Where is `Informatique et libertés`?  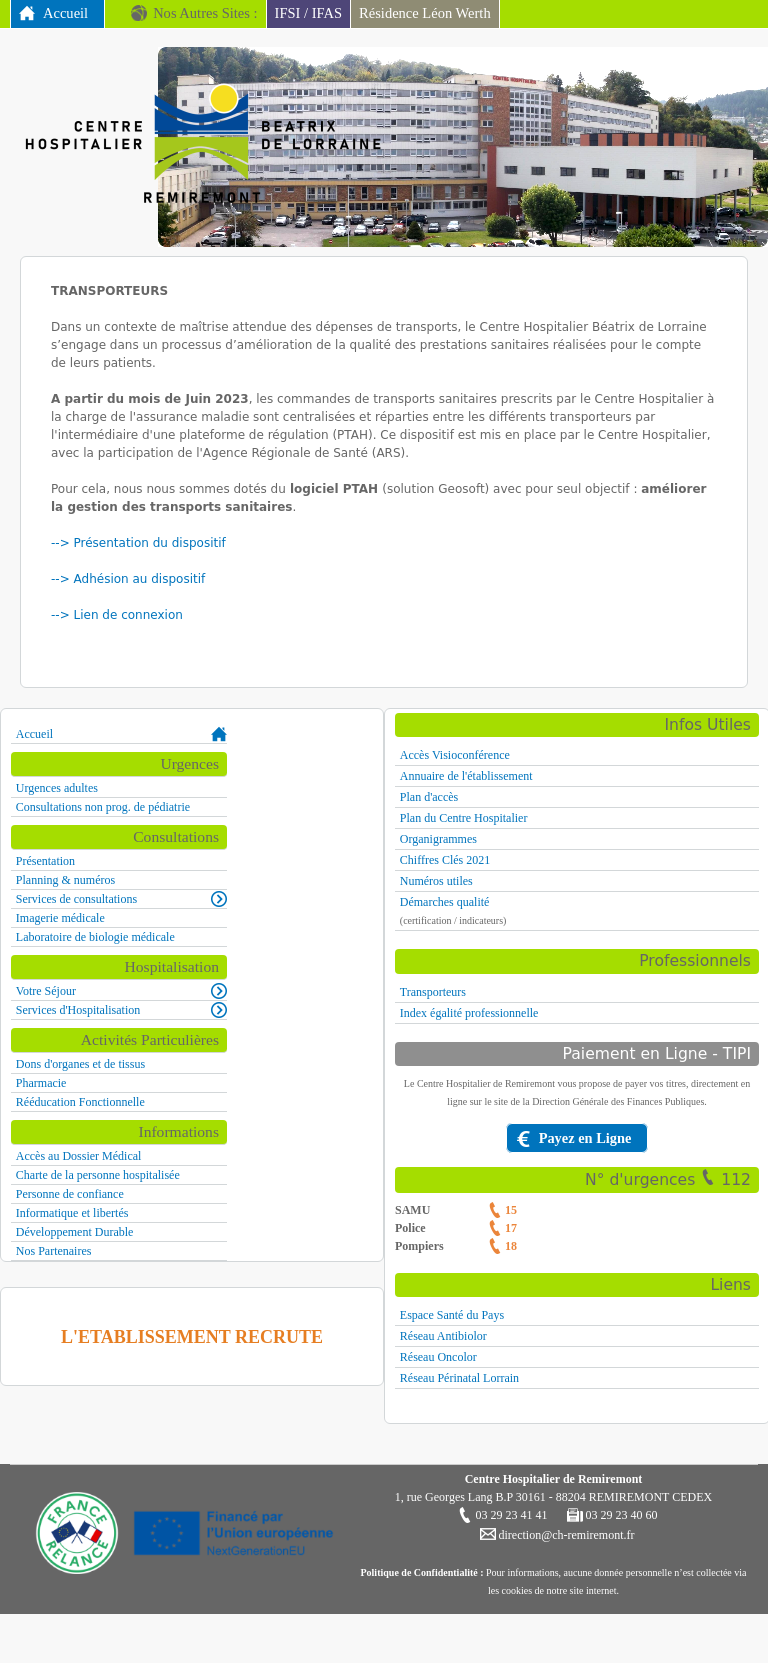
Informatique et libertés is located at coordinates (72, 1213).